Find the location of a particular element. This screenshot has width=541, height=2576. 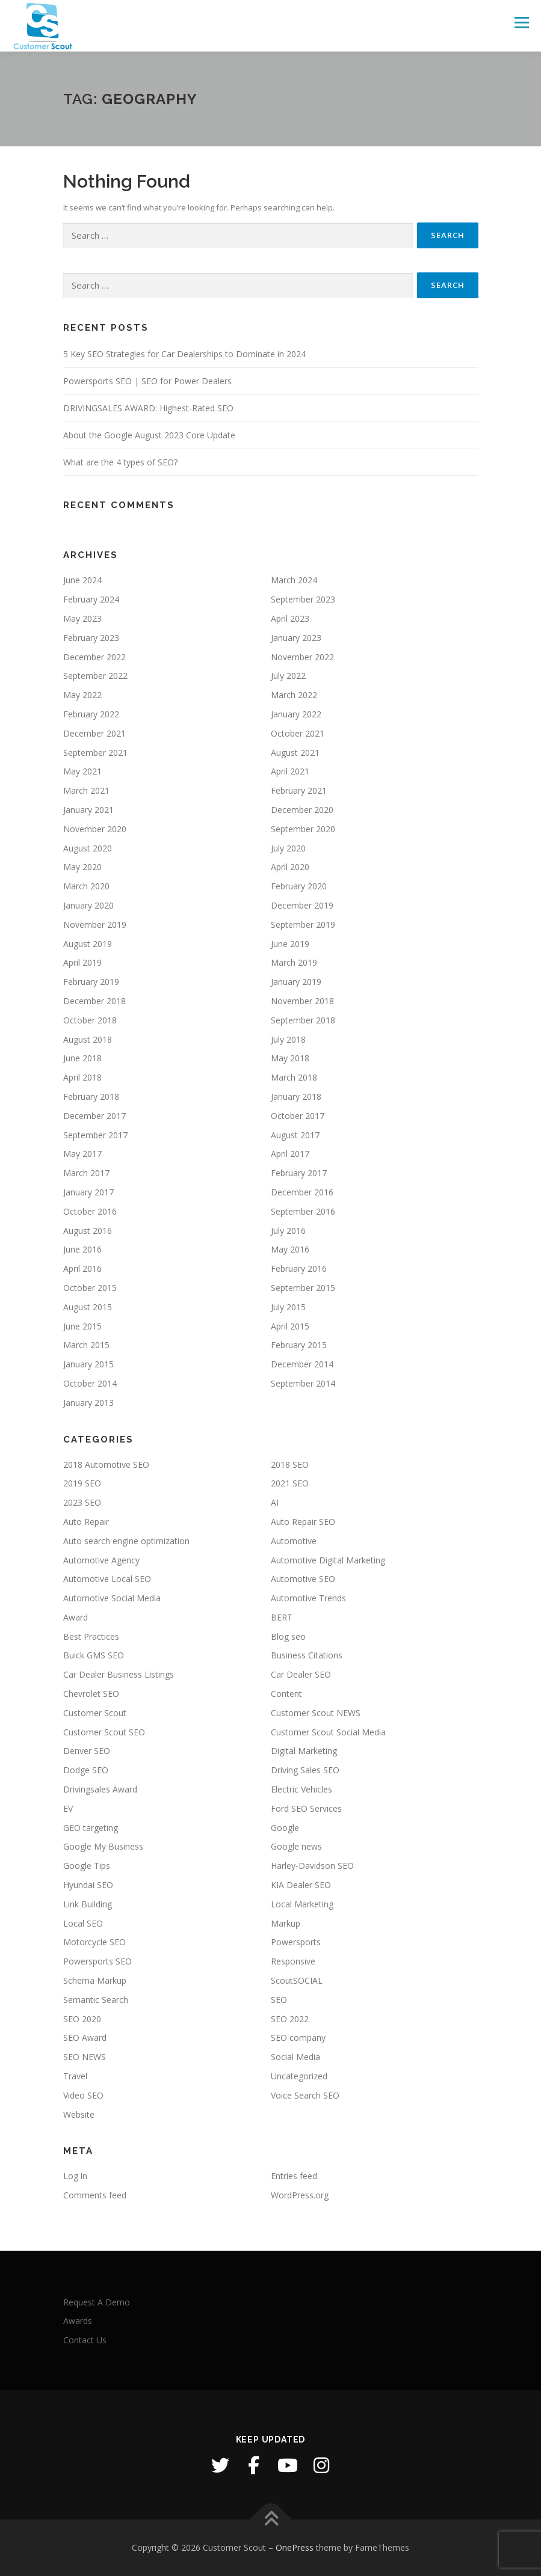

Website is located at coordinates (78, 2114).